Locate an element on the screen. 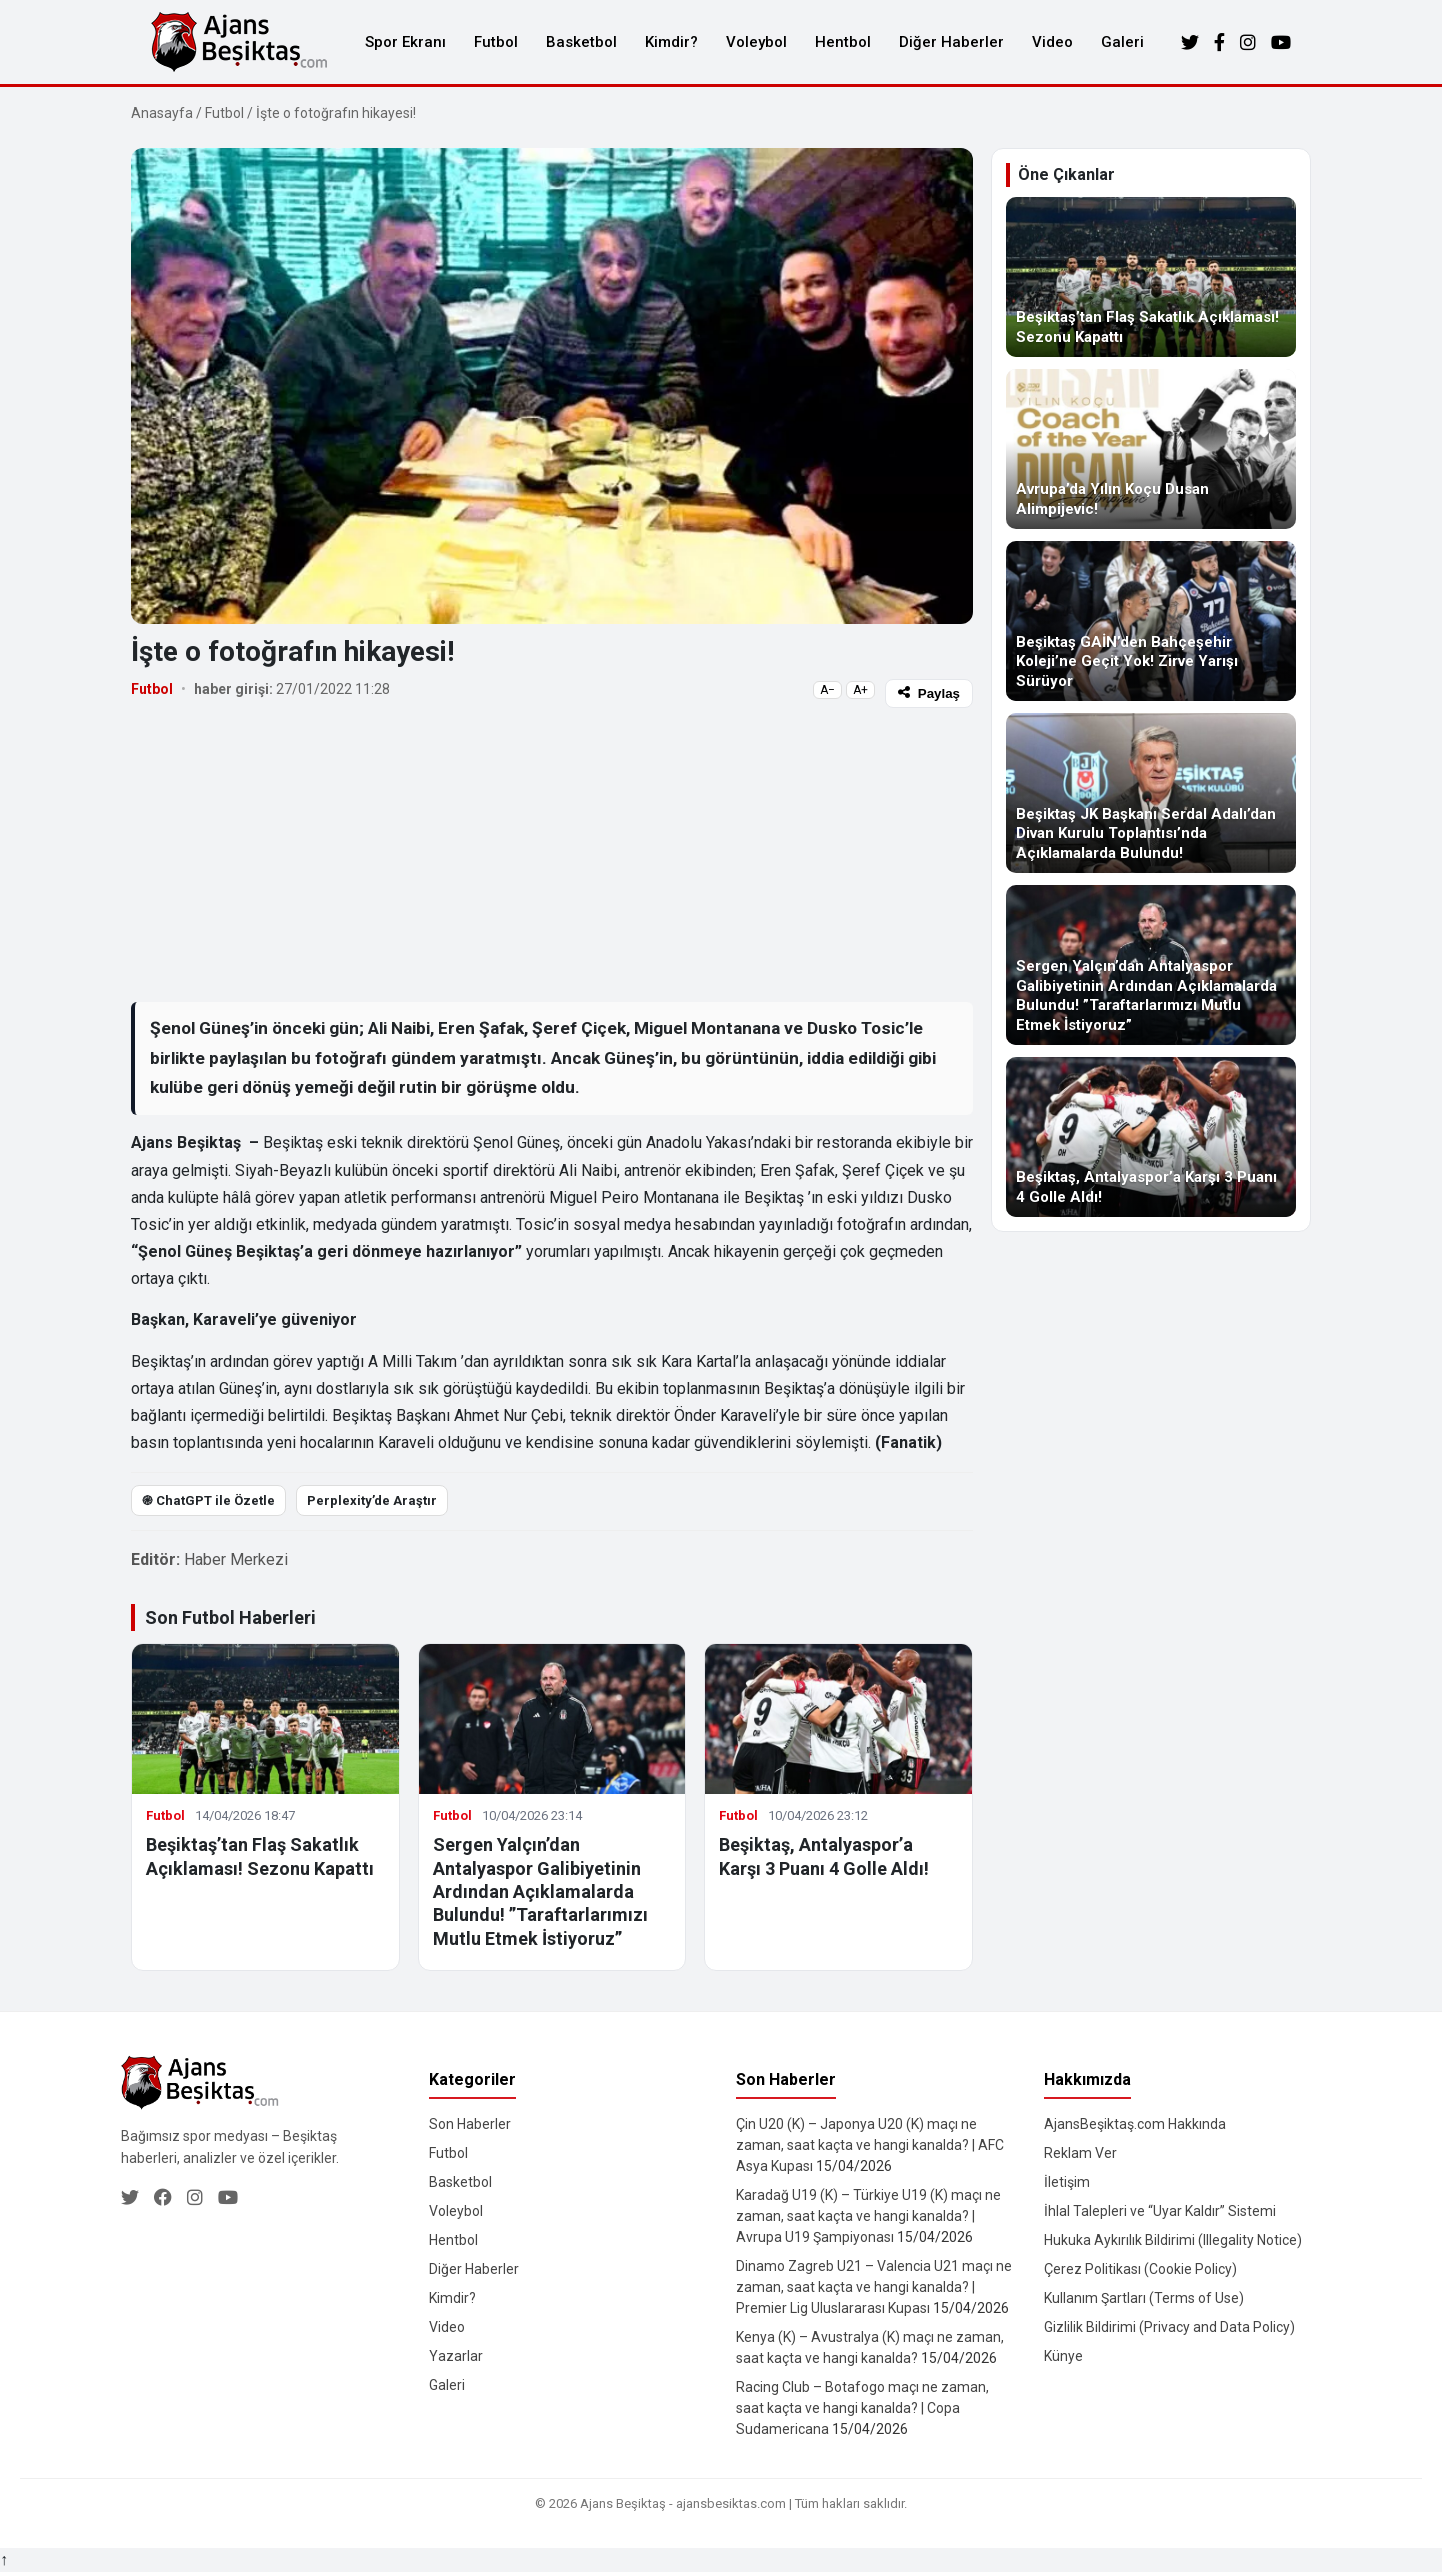  Diğer Haberler is located at coordinates (951, 42).